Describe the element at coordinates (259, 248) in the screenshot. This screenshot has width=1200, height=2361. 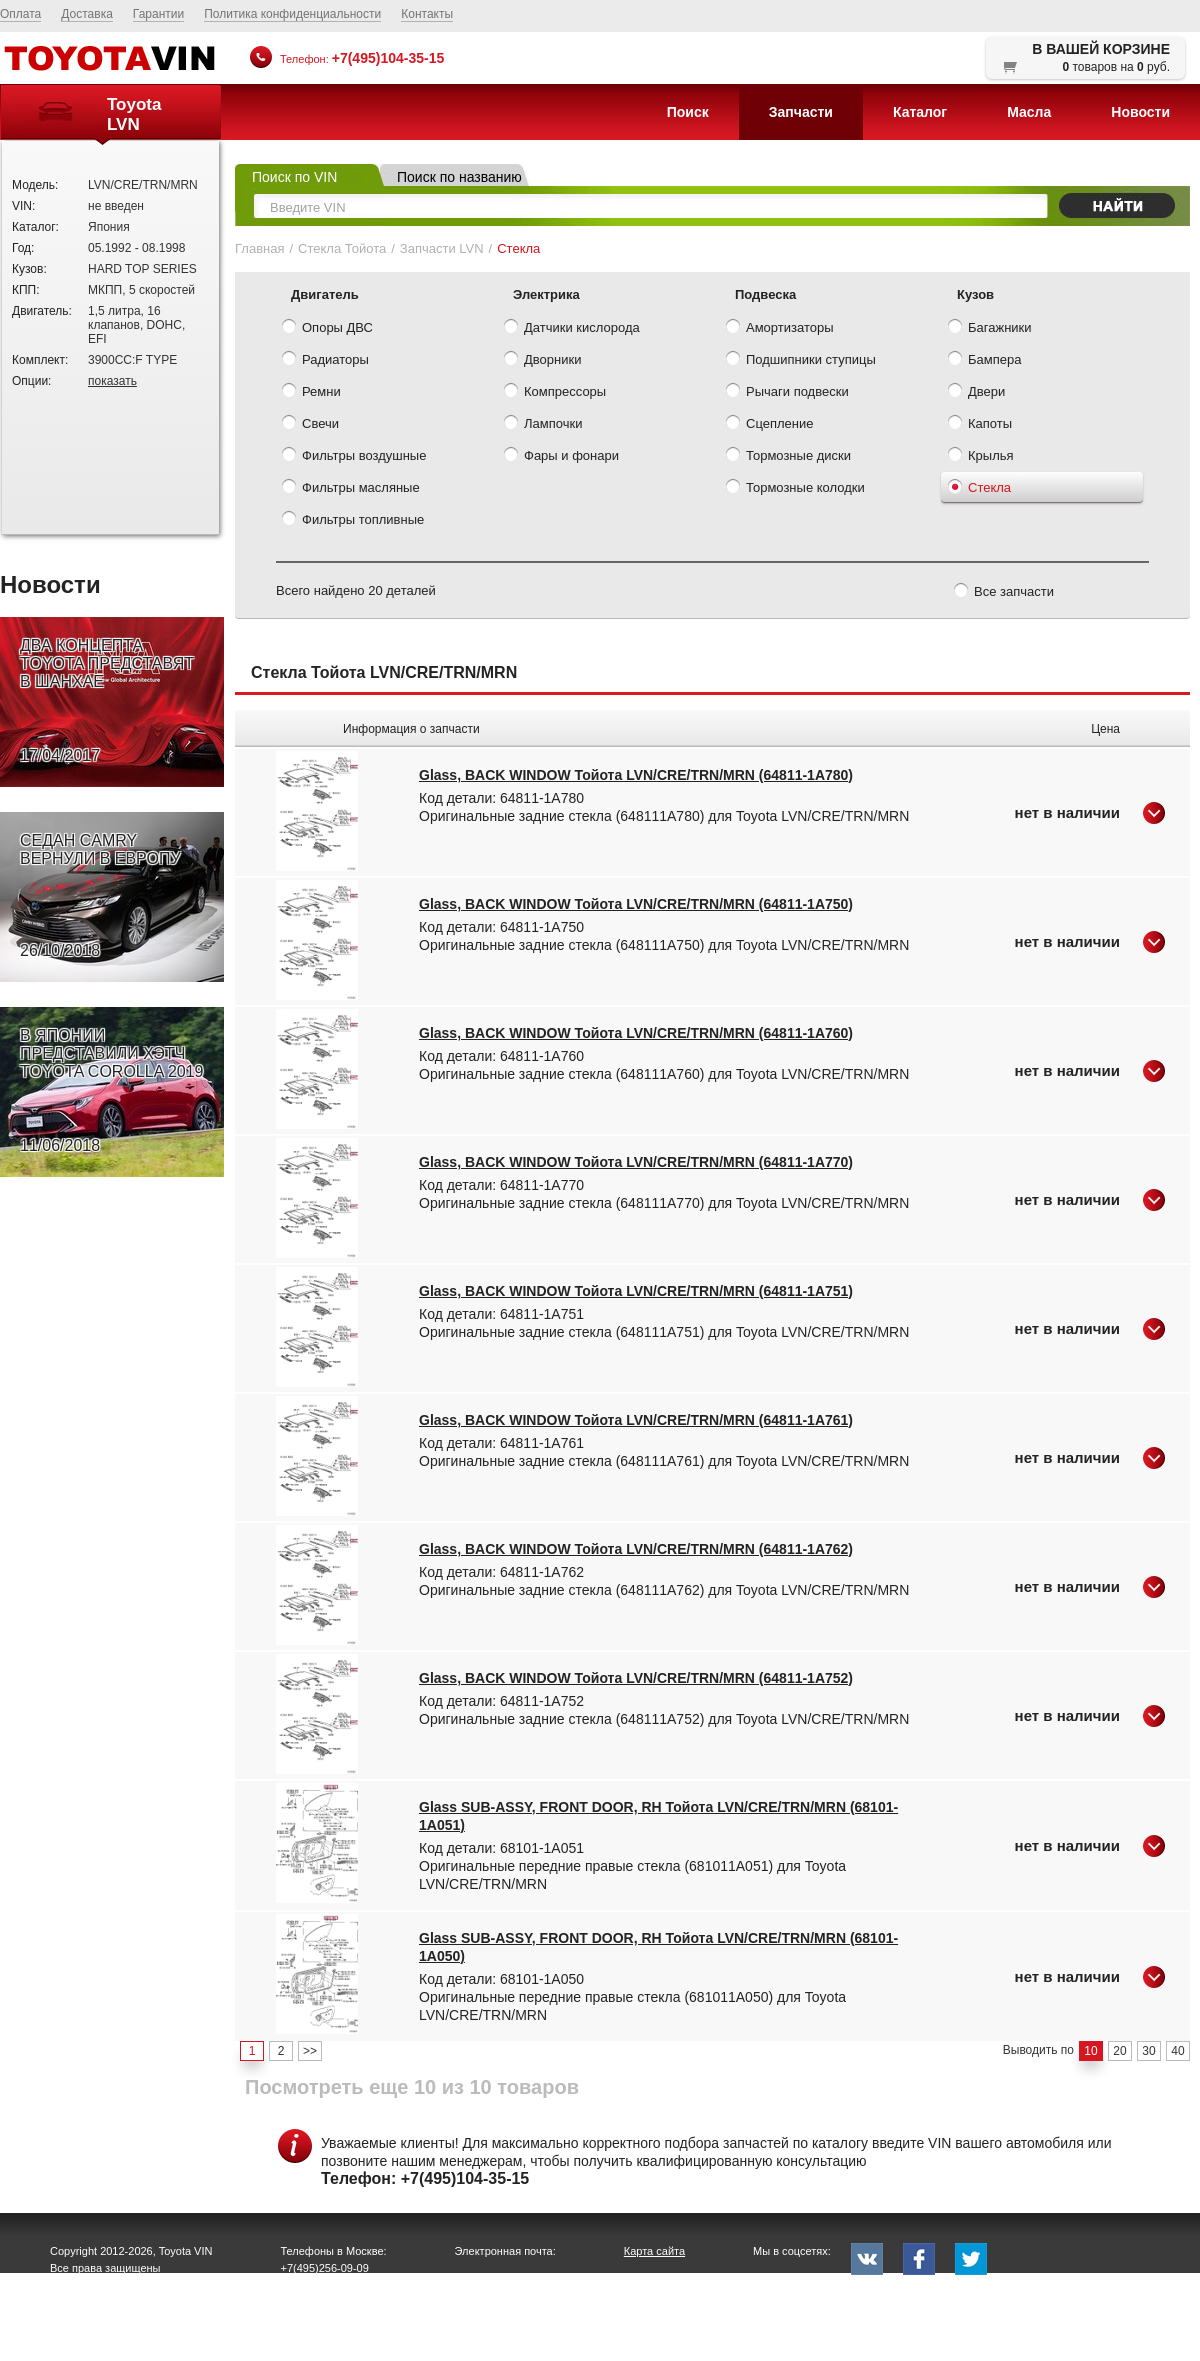
I see `Главная` at that location.